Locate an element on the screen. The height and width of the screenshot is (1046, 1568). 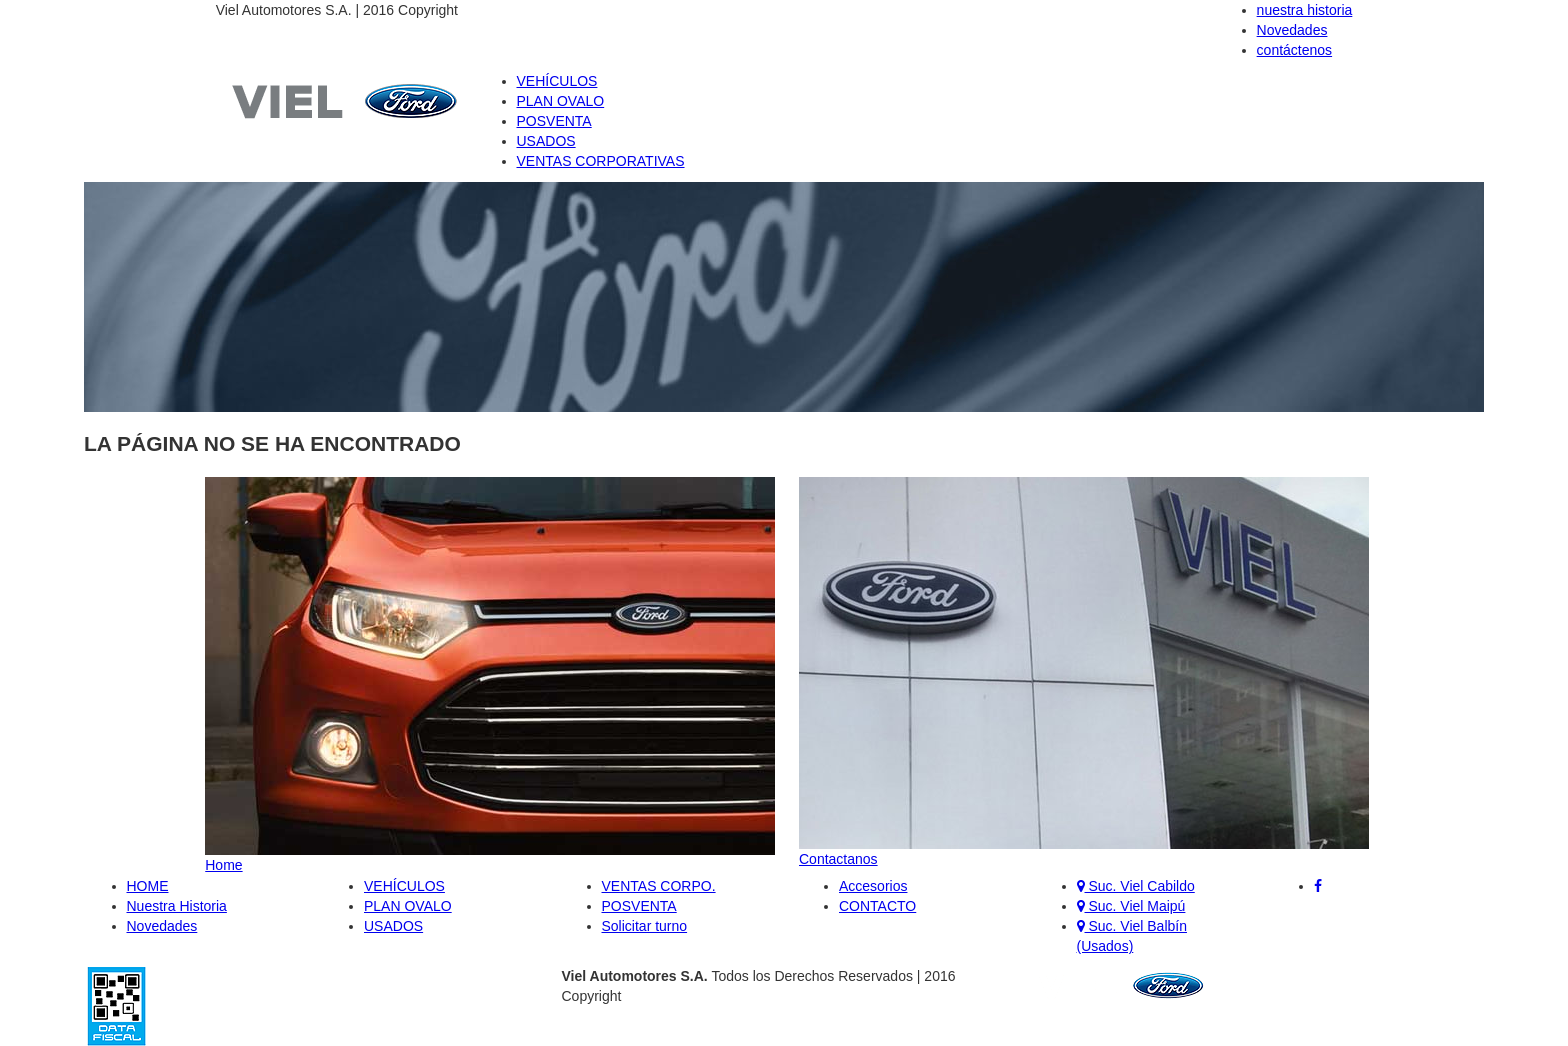
CONTACTO is located at coordinates (877, 906).